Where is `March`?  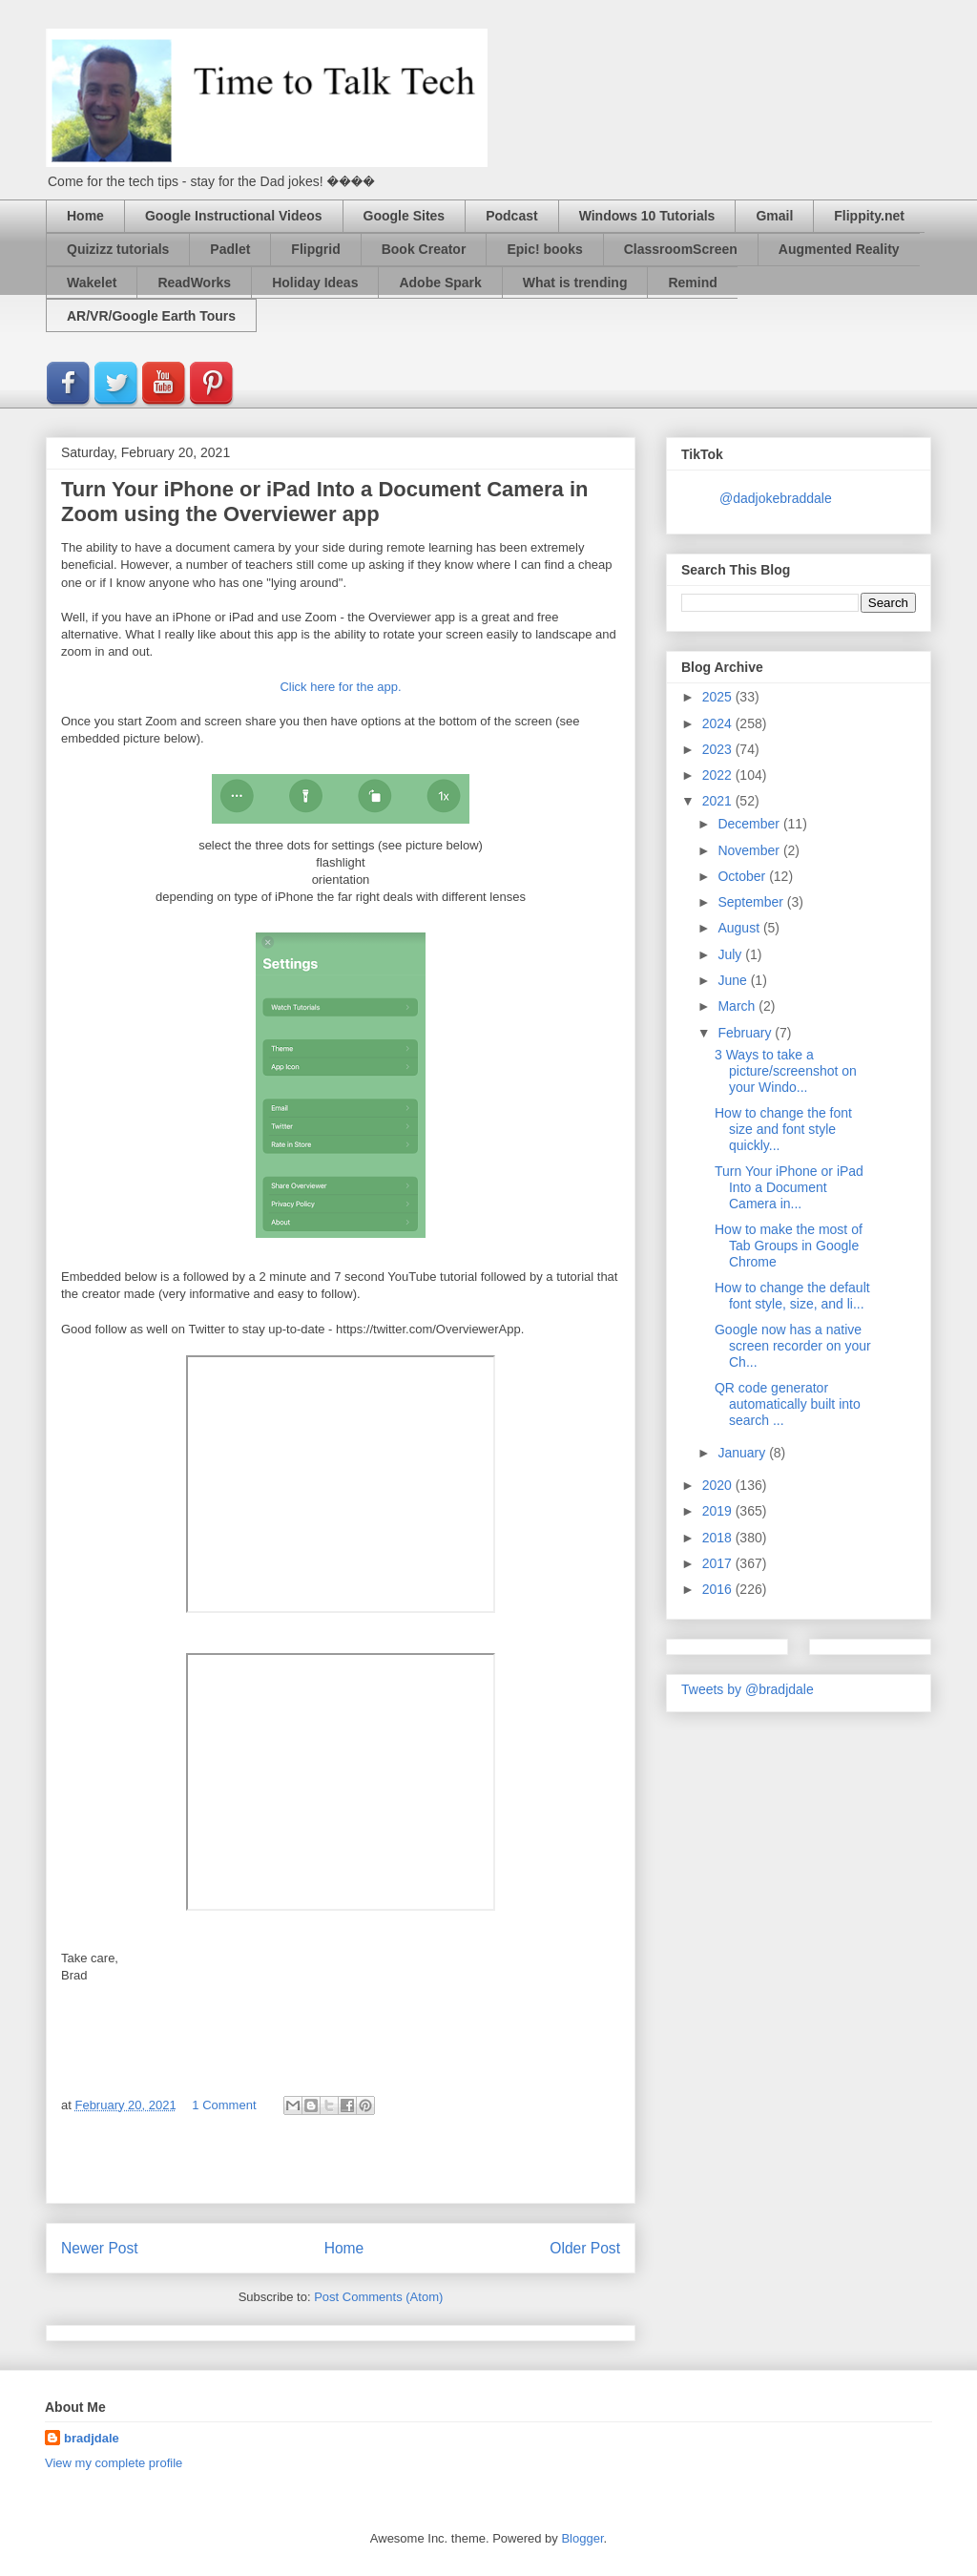
March is located at coordinates (738, 1006).